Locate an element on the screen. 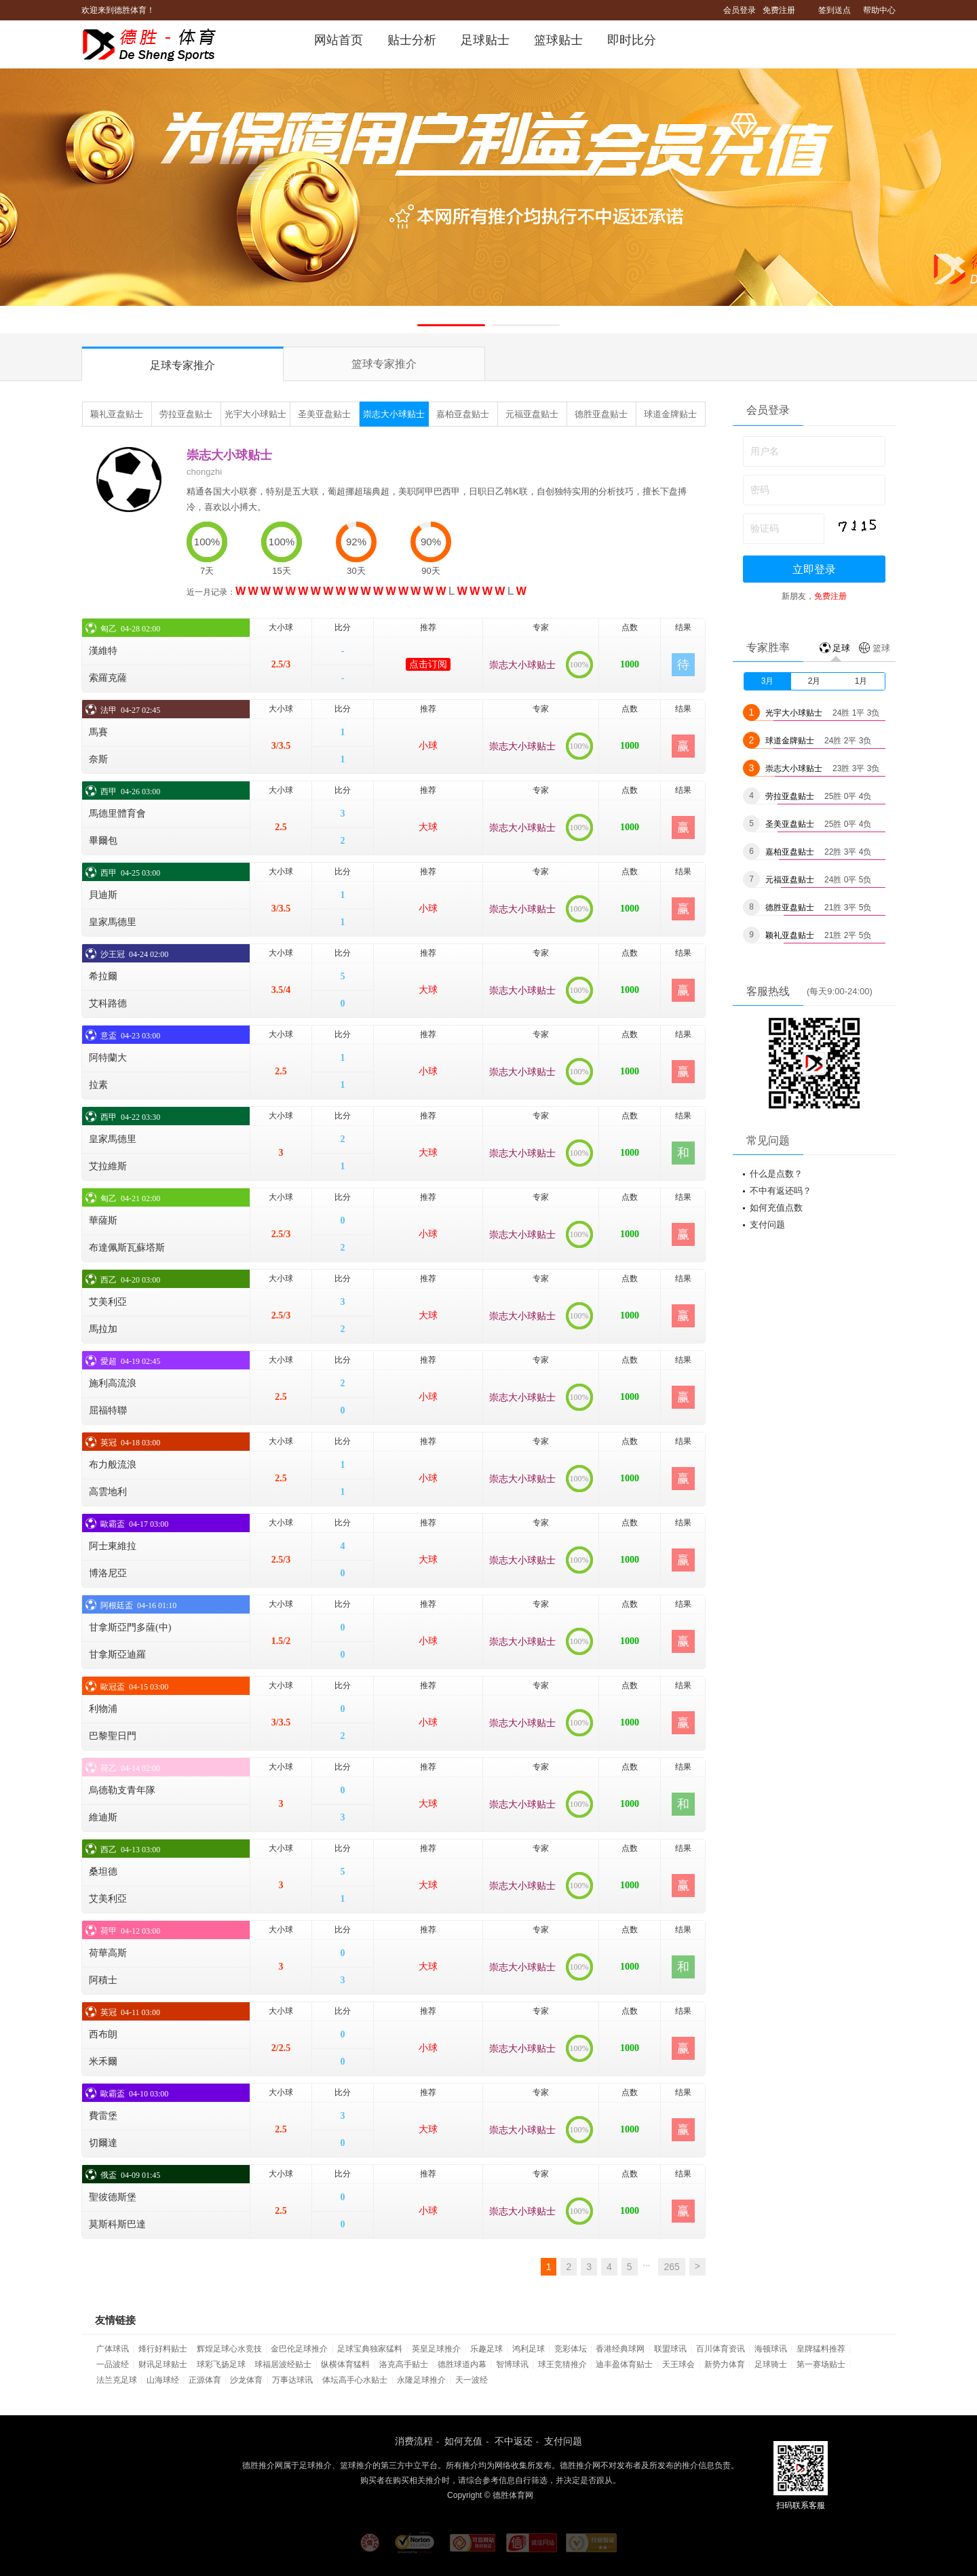  如何充值 is located at coordinates (463, 2441).